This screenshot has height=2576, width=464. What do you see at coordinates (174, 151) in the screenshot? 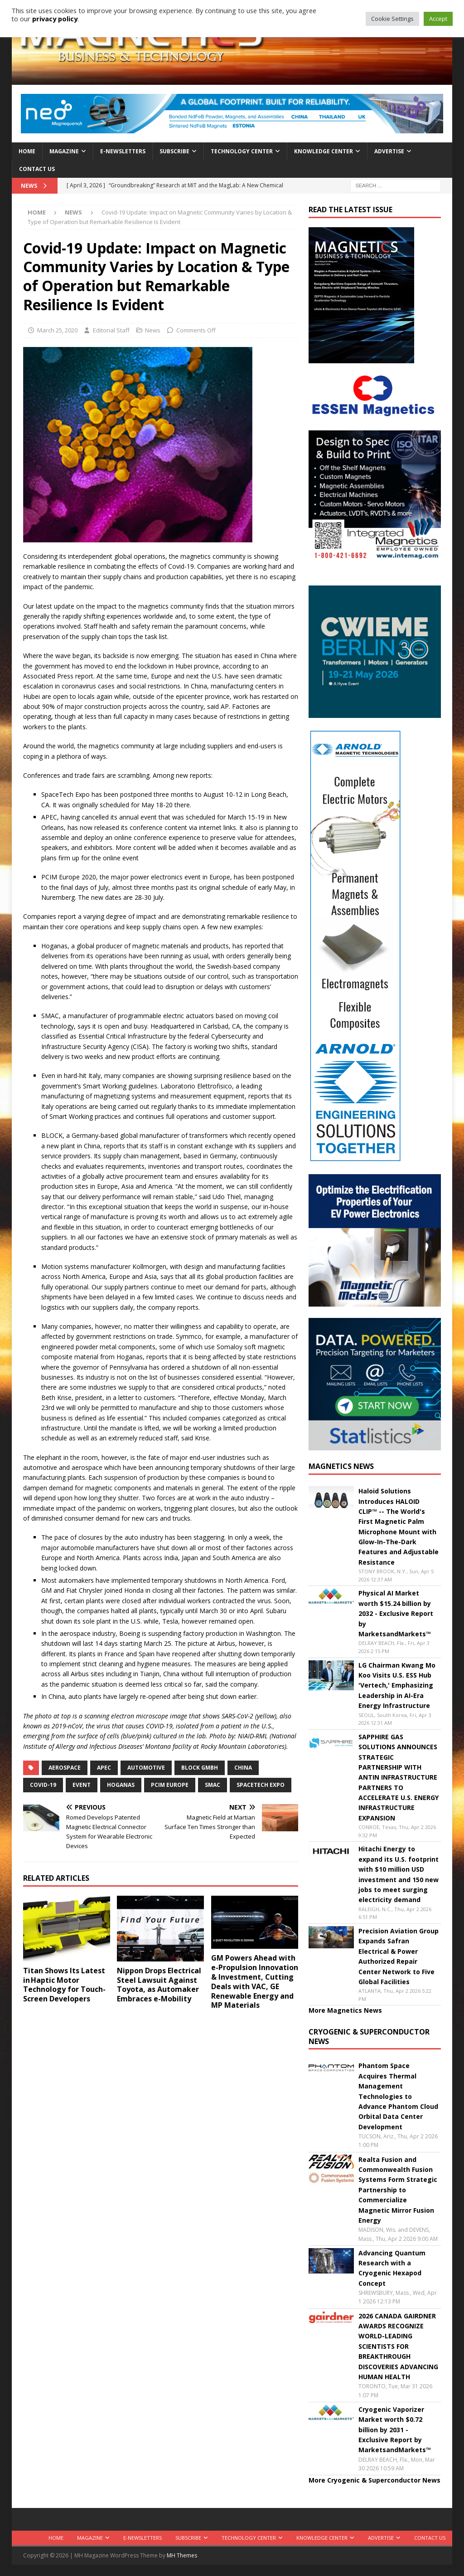
I see `Subscribe` at bounding box center [174, 151].